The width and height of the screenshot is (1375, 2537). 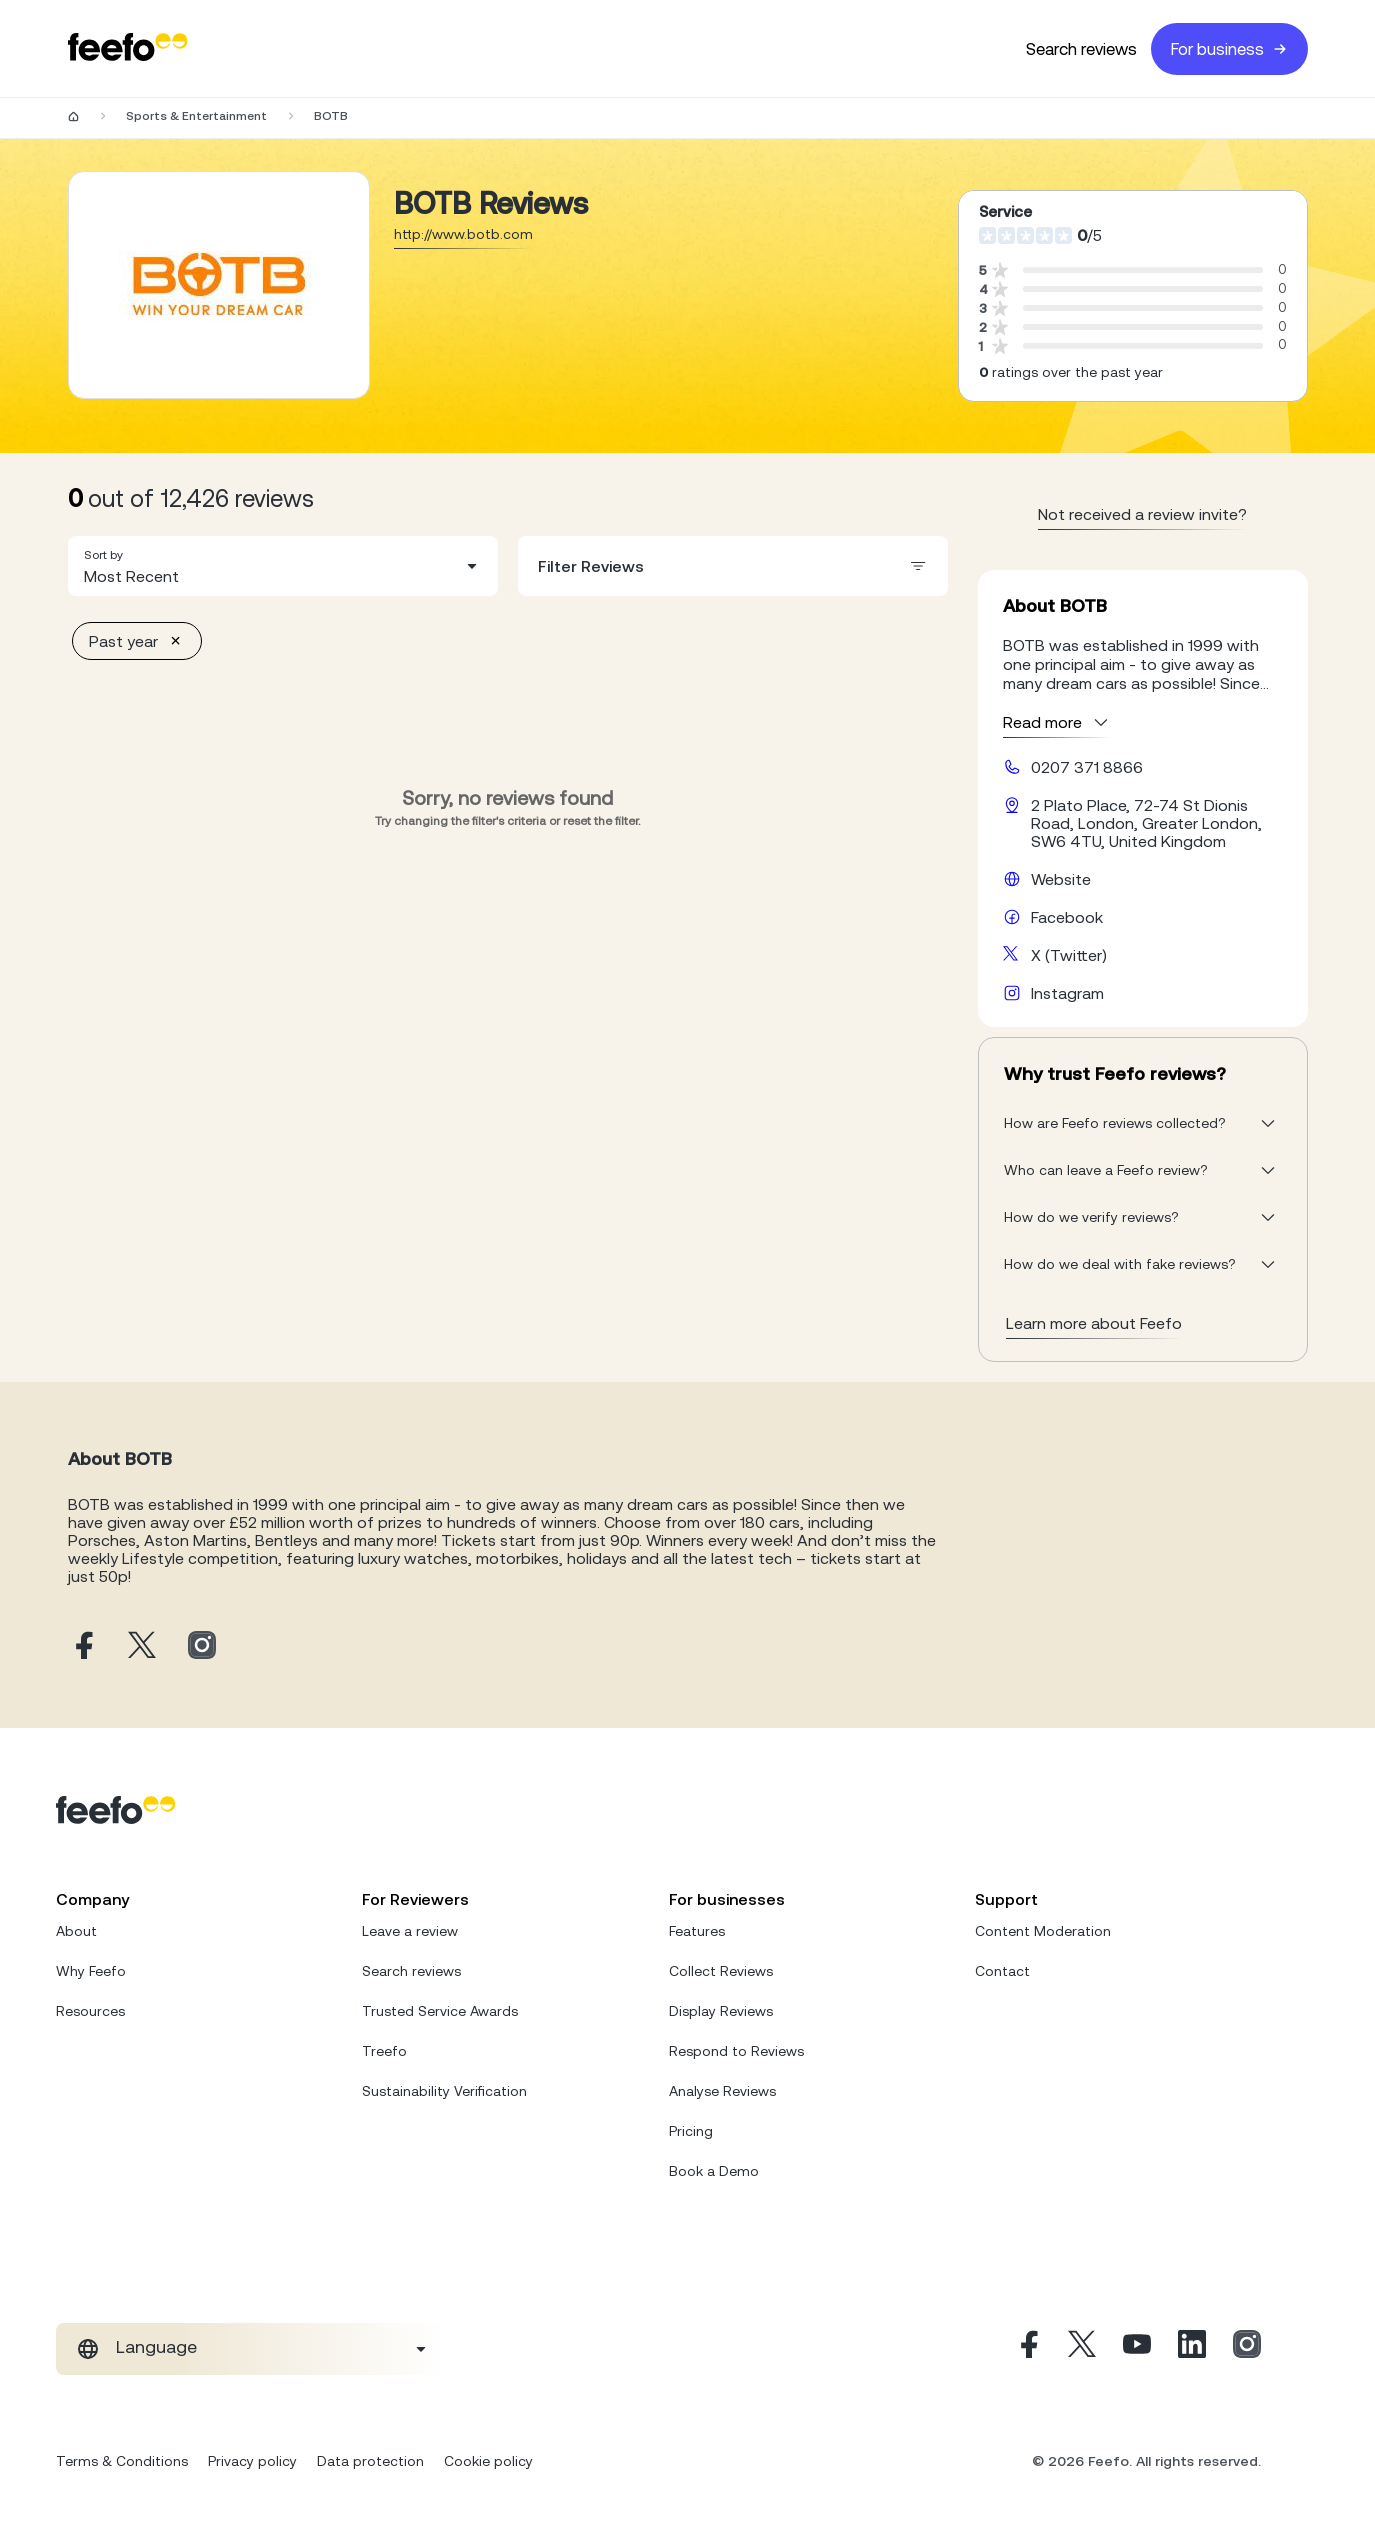 What do you see at coordinates (142, 1646) in the screenshot?
I see `[BOTB X page]` at bounding box center [142, 1646].